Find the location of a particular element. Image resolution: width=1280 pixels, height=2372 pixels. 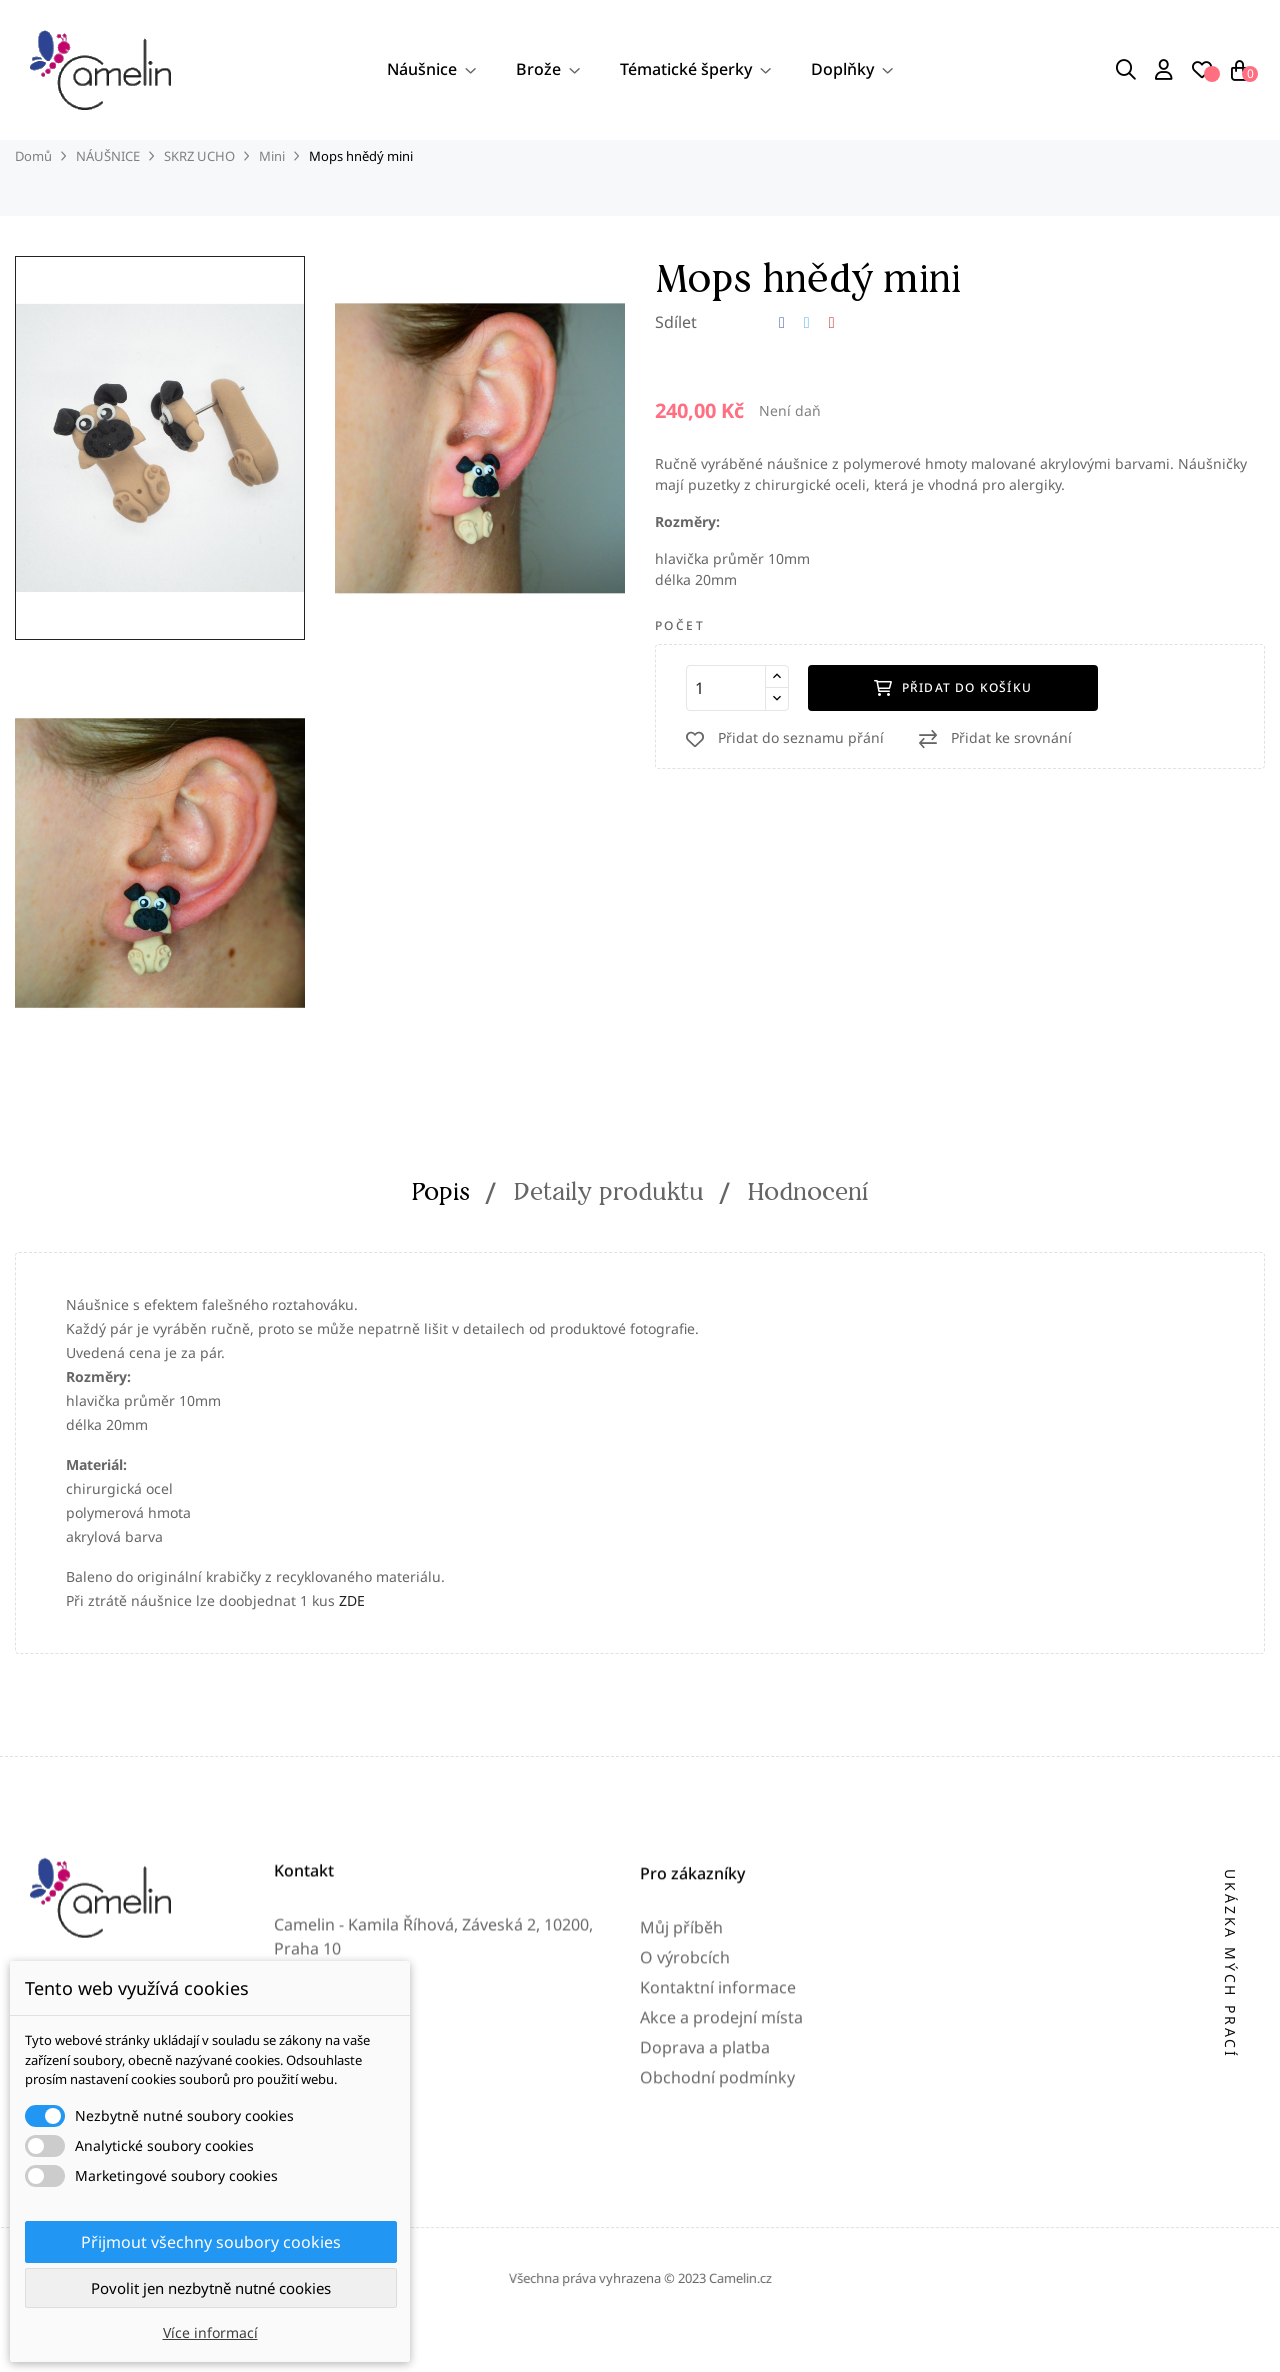

Můj příběh is located at coordinates (681, 2104).